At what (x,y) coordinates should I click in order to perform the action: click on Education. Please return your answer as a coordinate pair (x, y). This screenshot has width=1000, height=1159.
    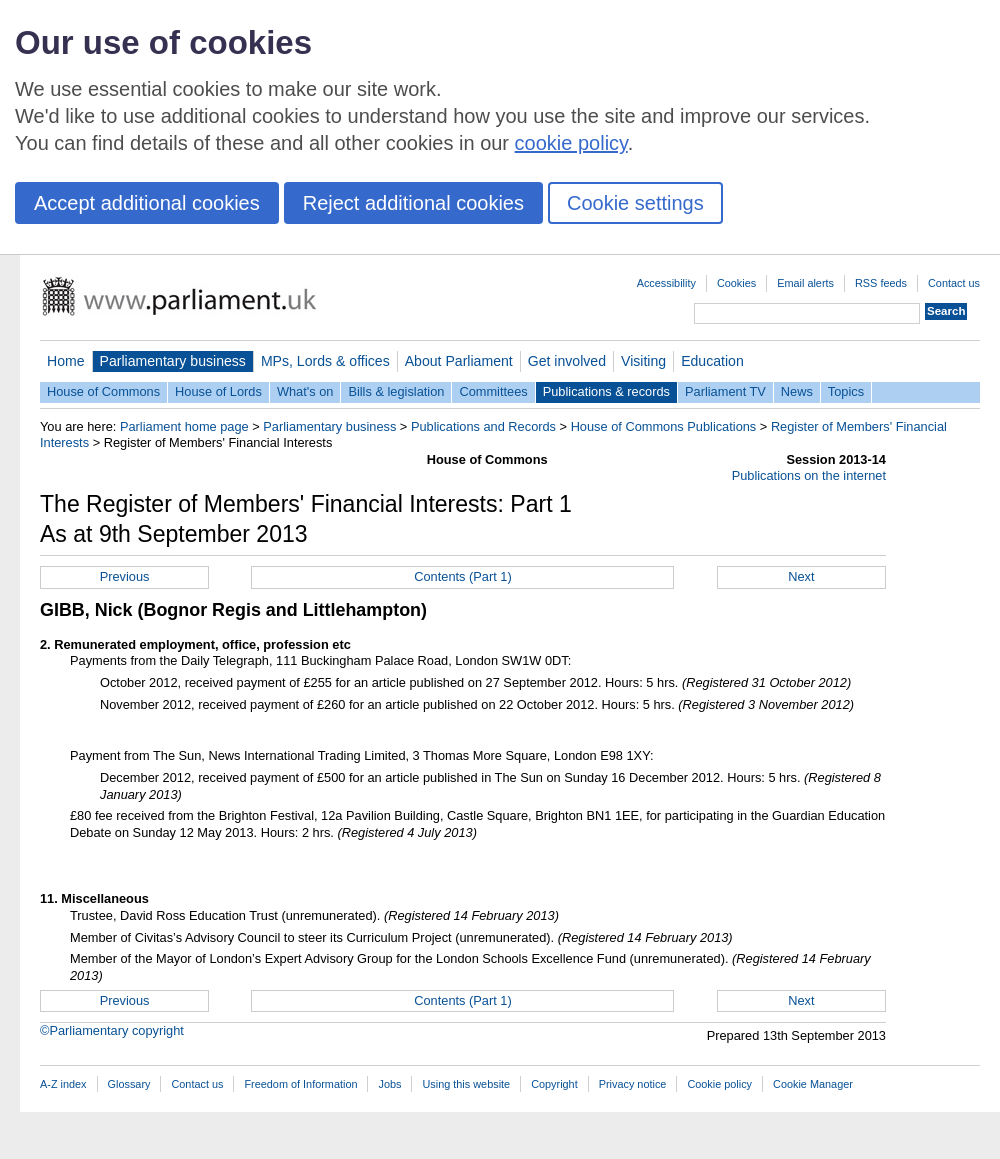
    Looking at the image, I should click on (712, 361).